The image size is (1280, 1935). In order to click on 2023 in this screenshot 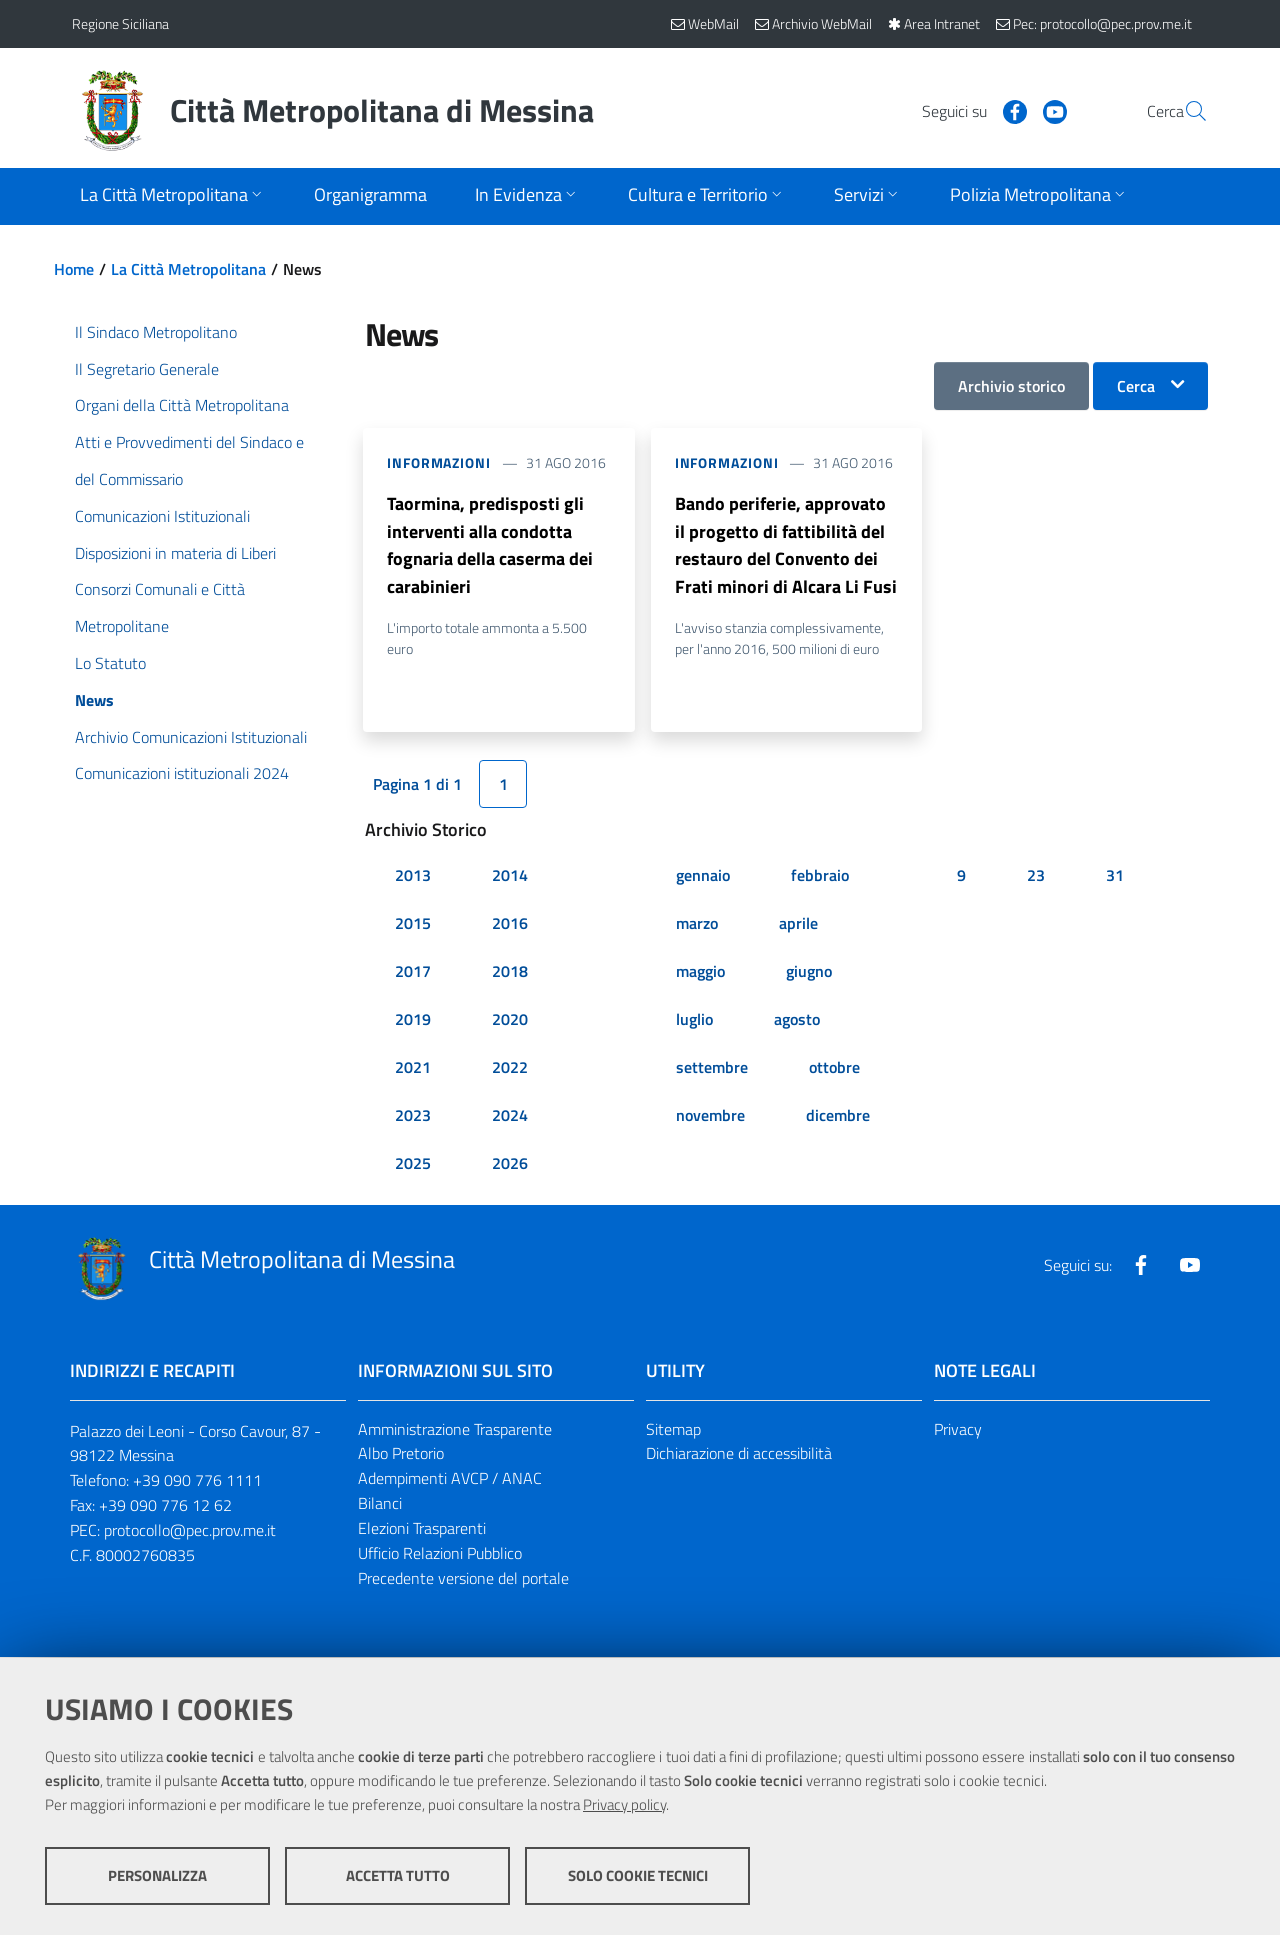, I will do `click(413, 1116)`.